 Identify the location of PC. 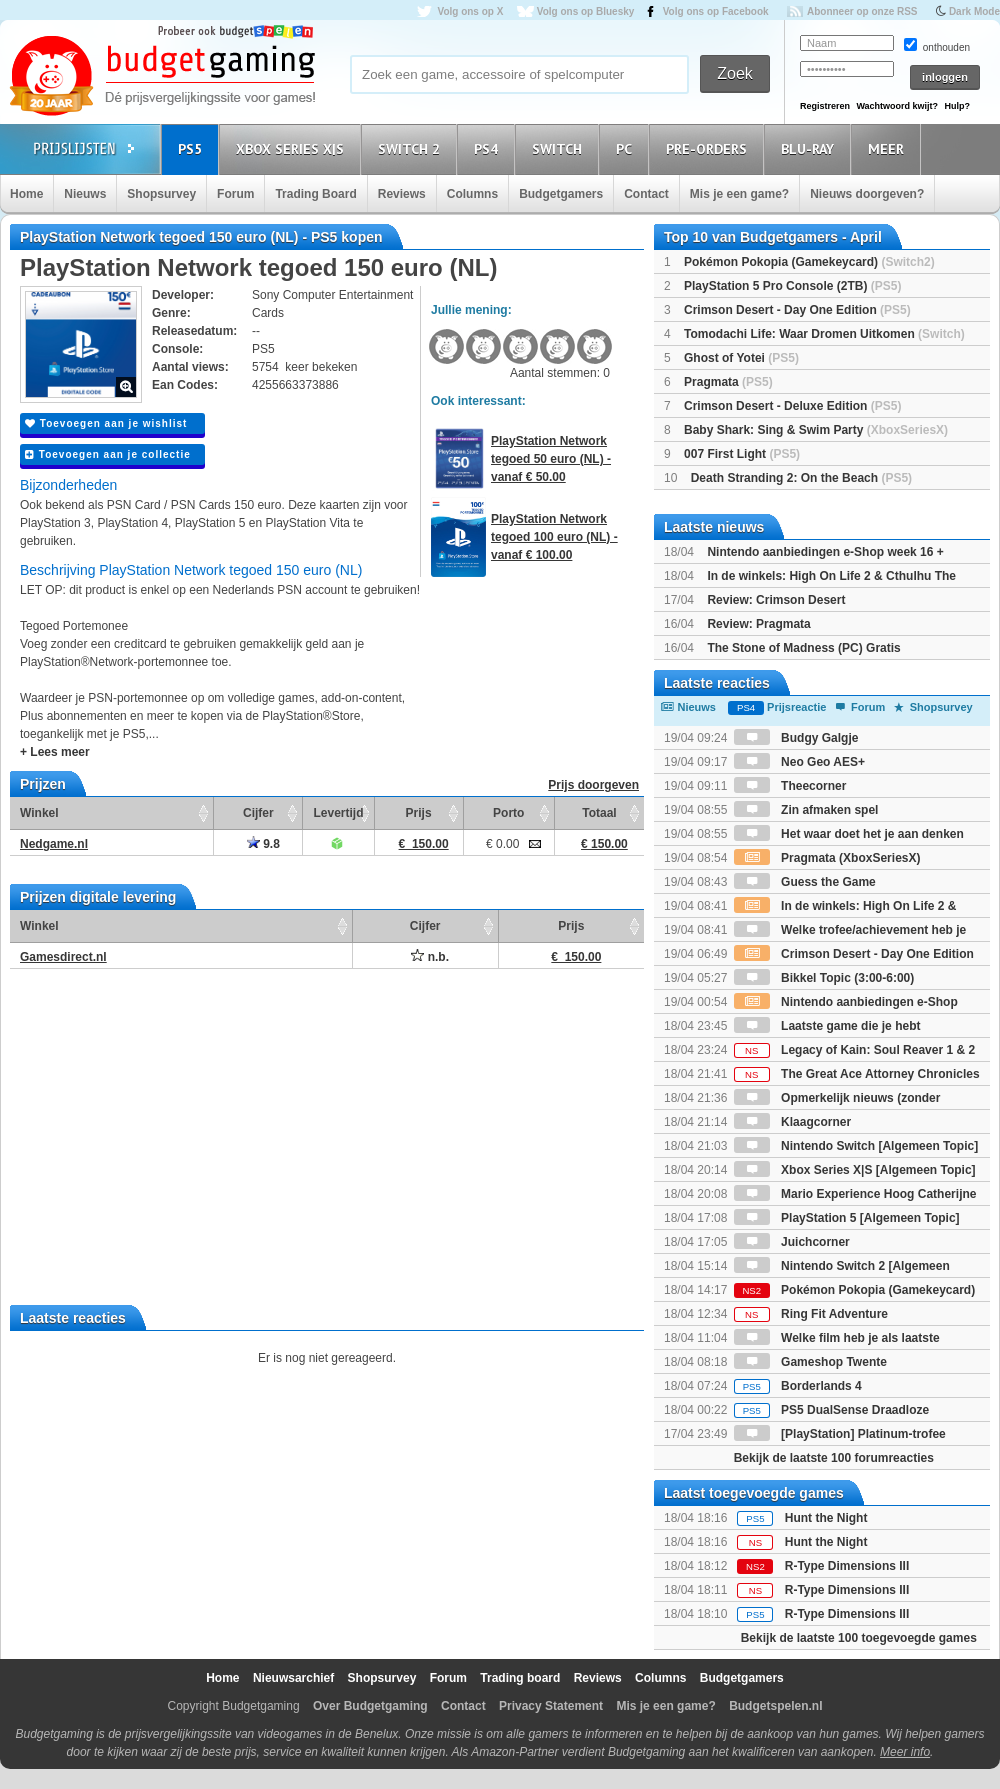
(627, 148).